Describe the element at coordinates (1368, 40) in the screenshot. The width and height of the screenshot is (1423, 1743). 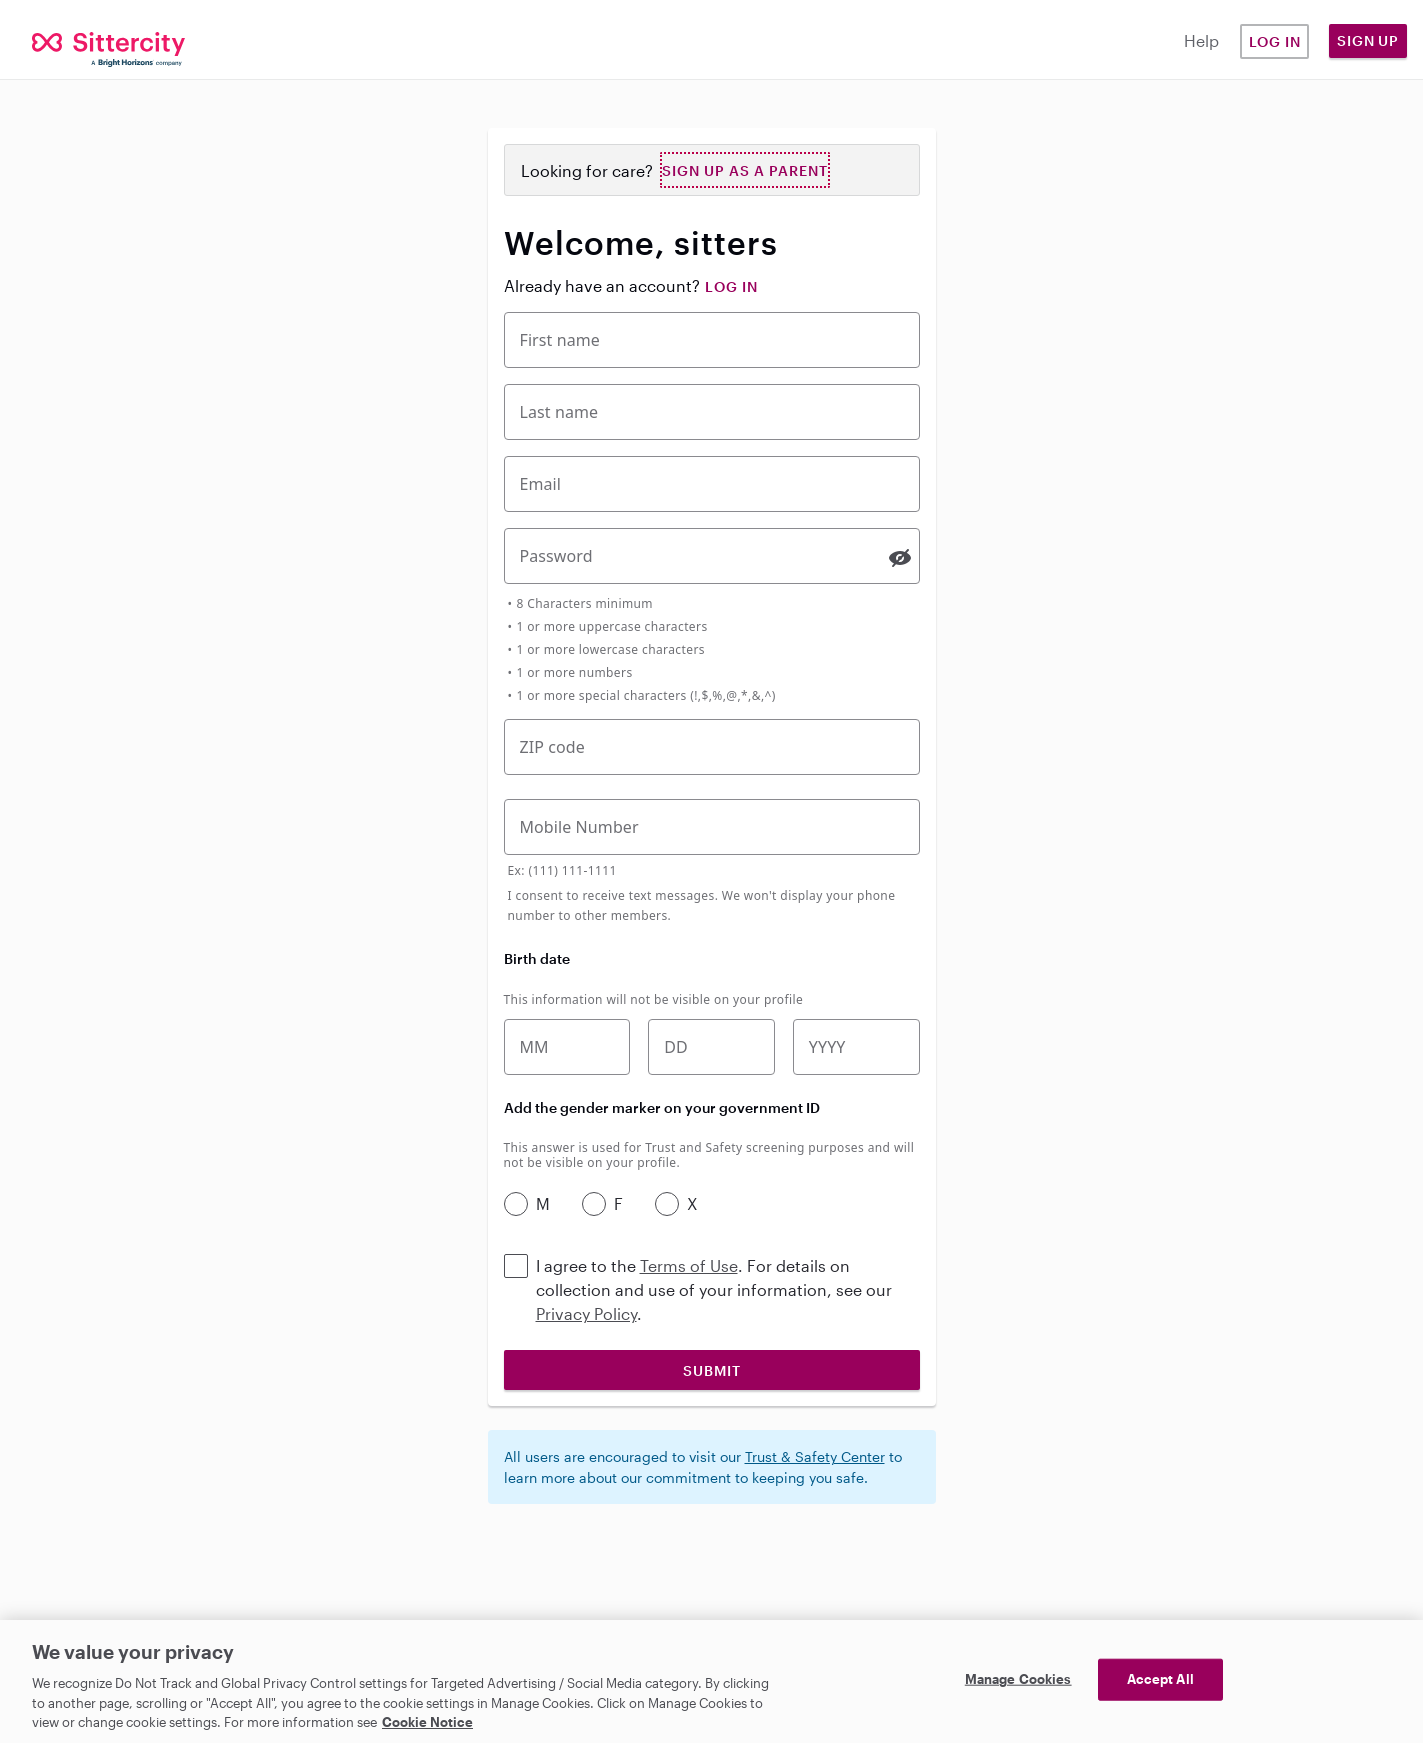
I see `Sign Up` at that location.